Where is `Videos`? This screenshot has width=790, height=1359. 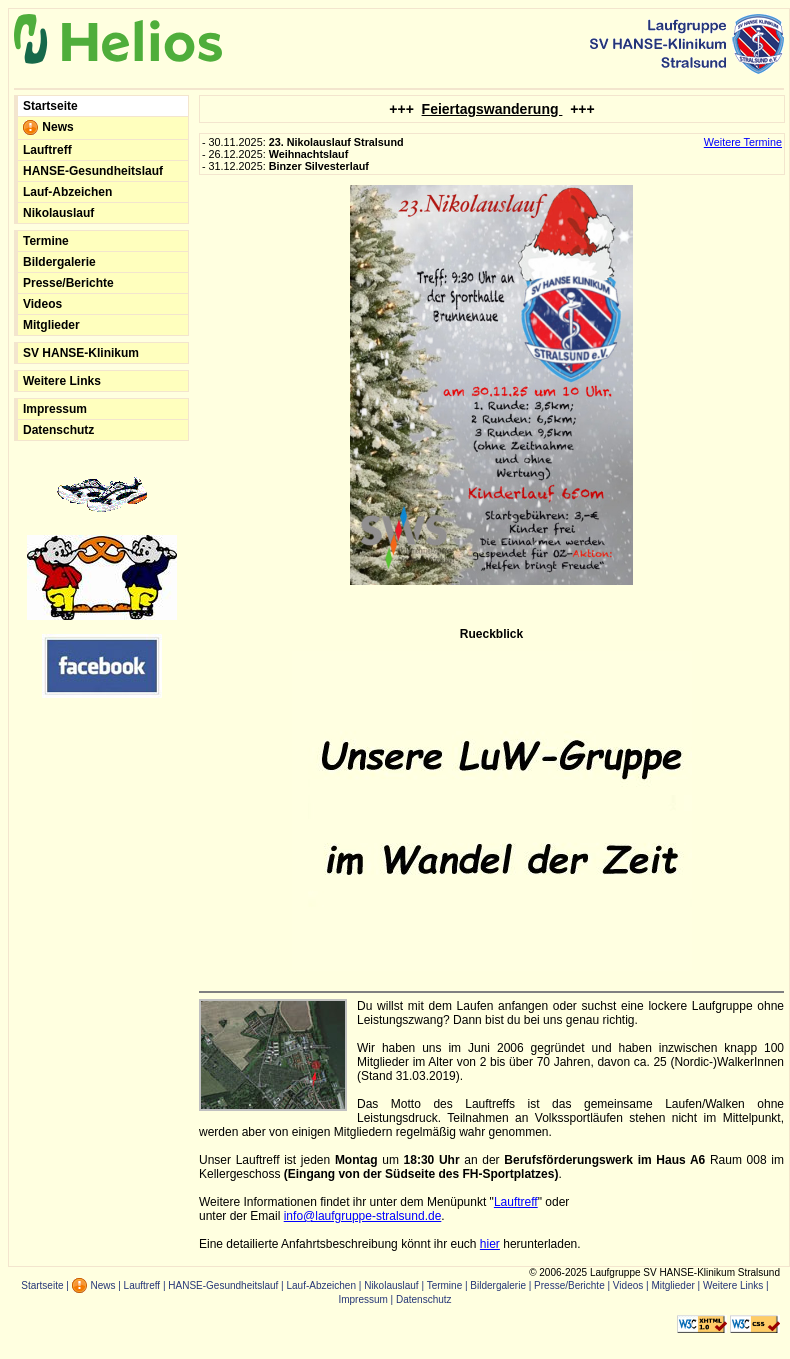
Videos is located at coordinates (42, 304).